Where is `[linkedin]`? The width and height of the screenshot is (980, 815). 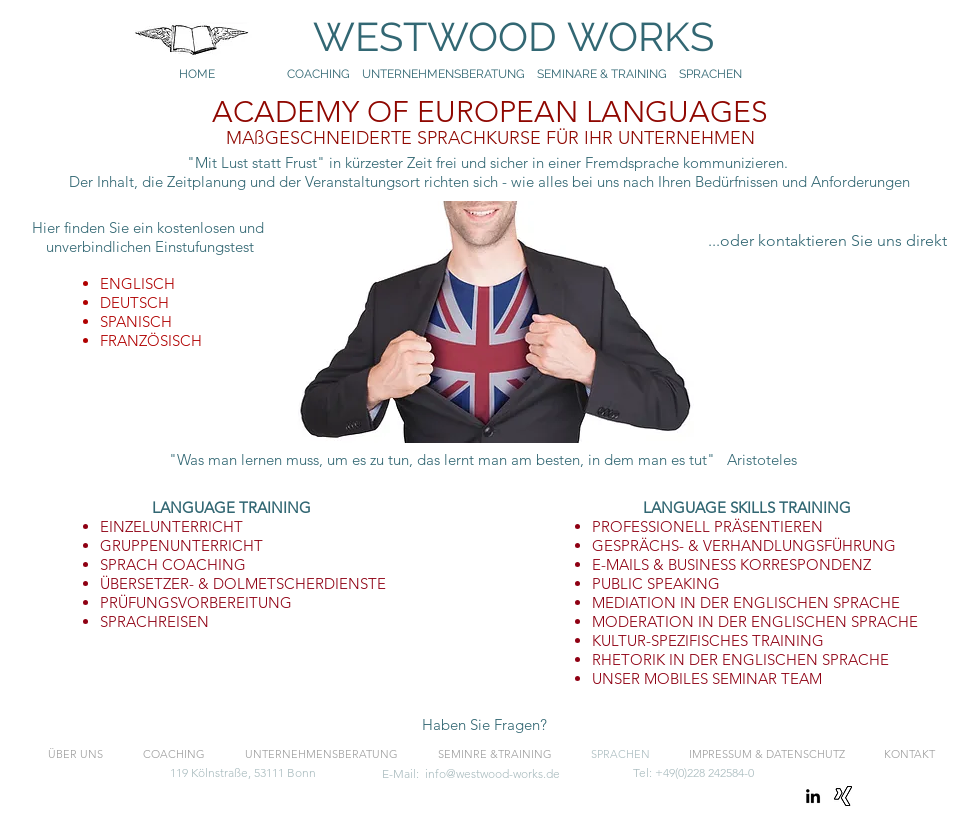
[linkedin] is located at coordinates (813, 796).